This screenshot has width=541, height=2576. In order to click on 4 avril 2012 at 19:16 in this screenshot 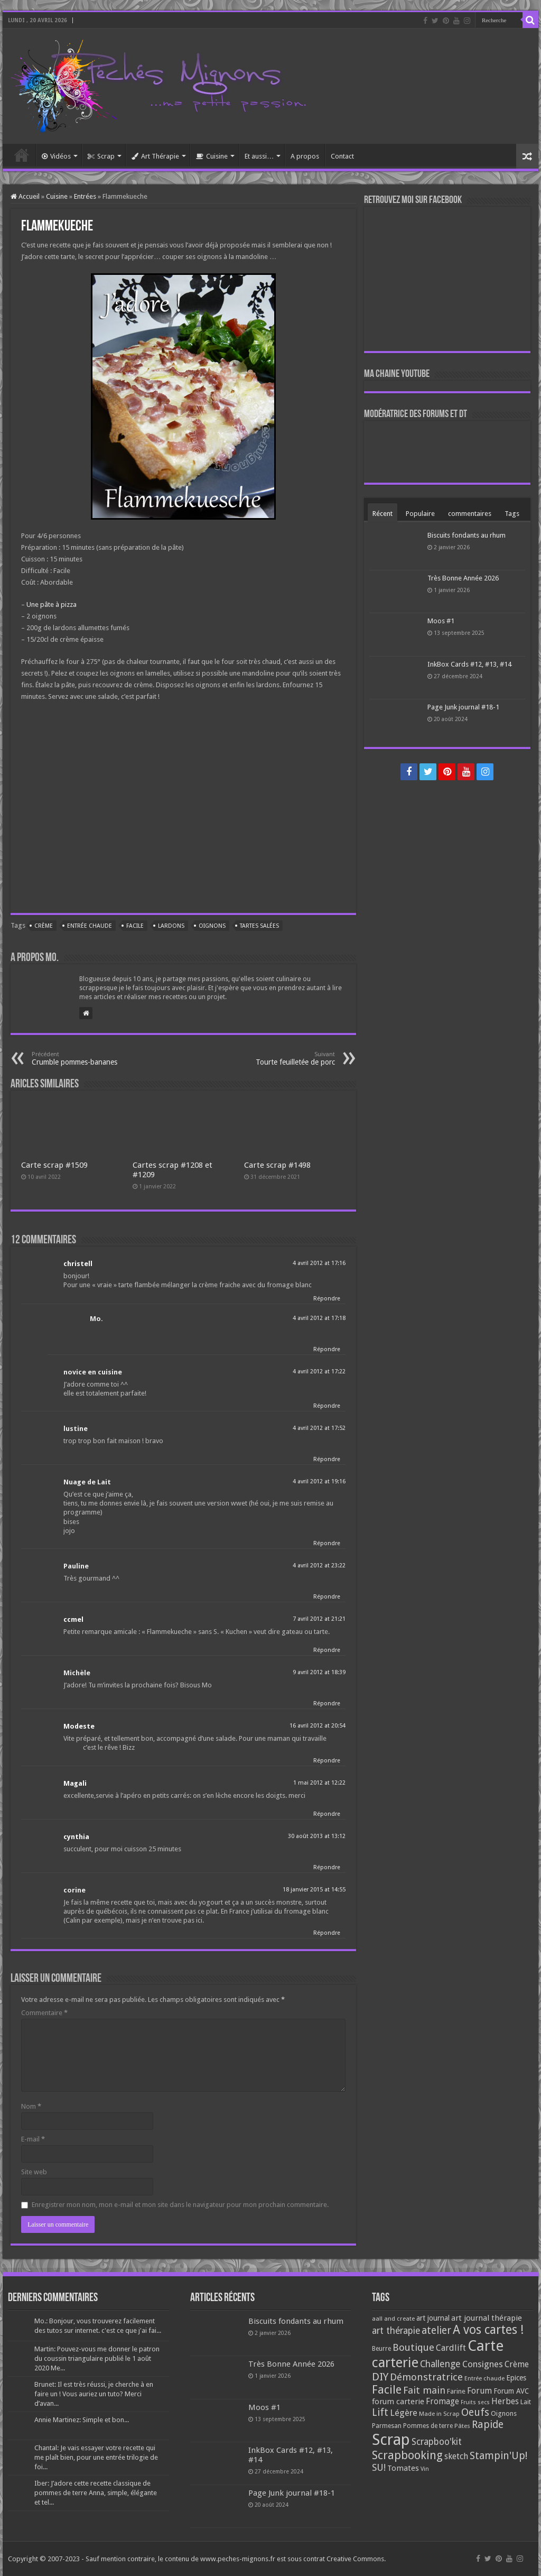, I will do `click(319, 1481)`.